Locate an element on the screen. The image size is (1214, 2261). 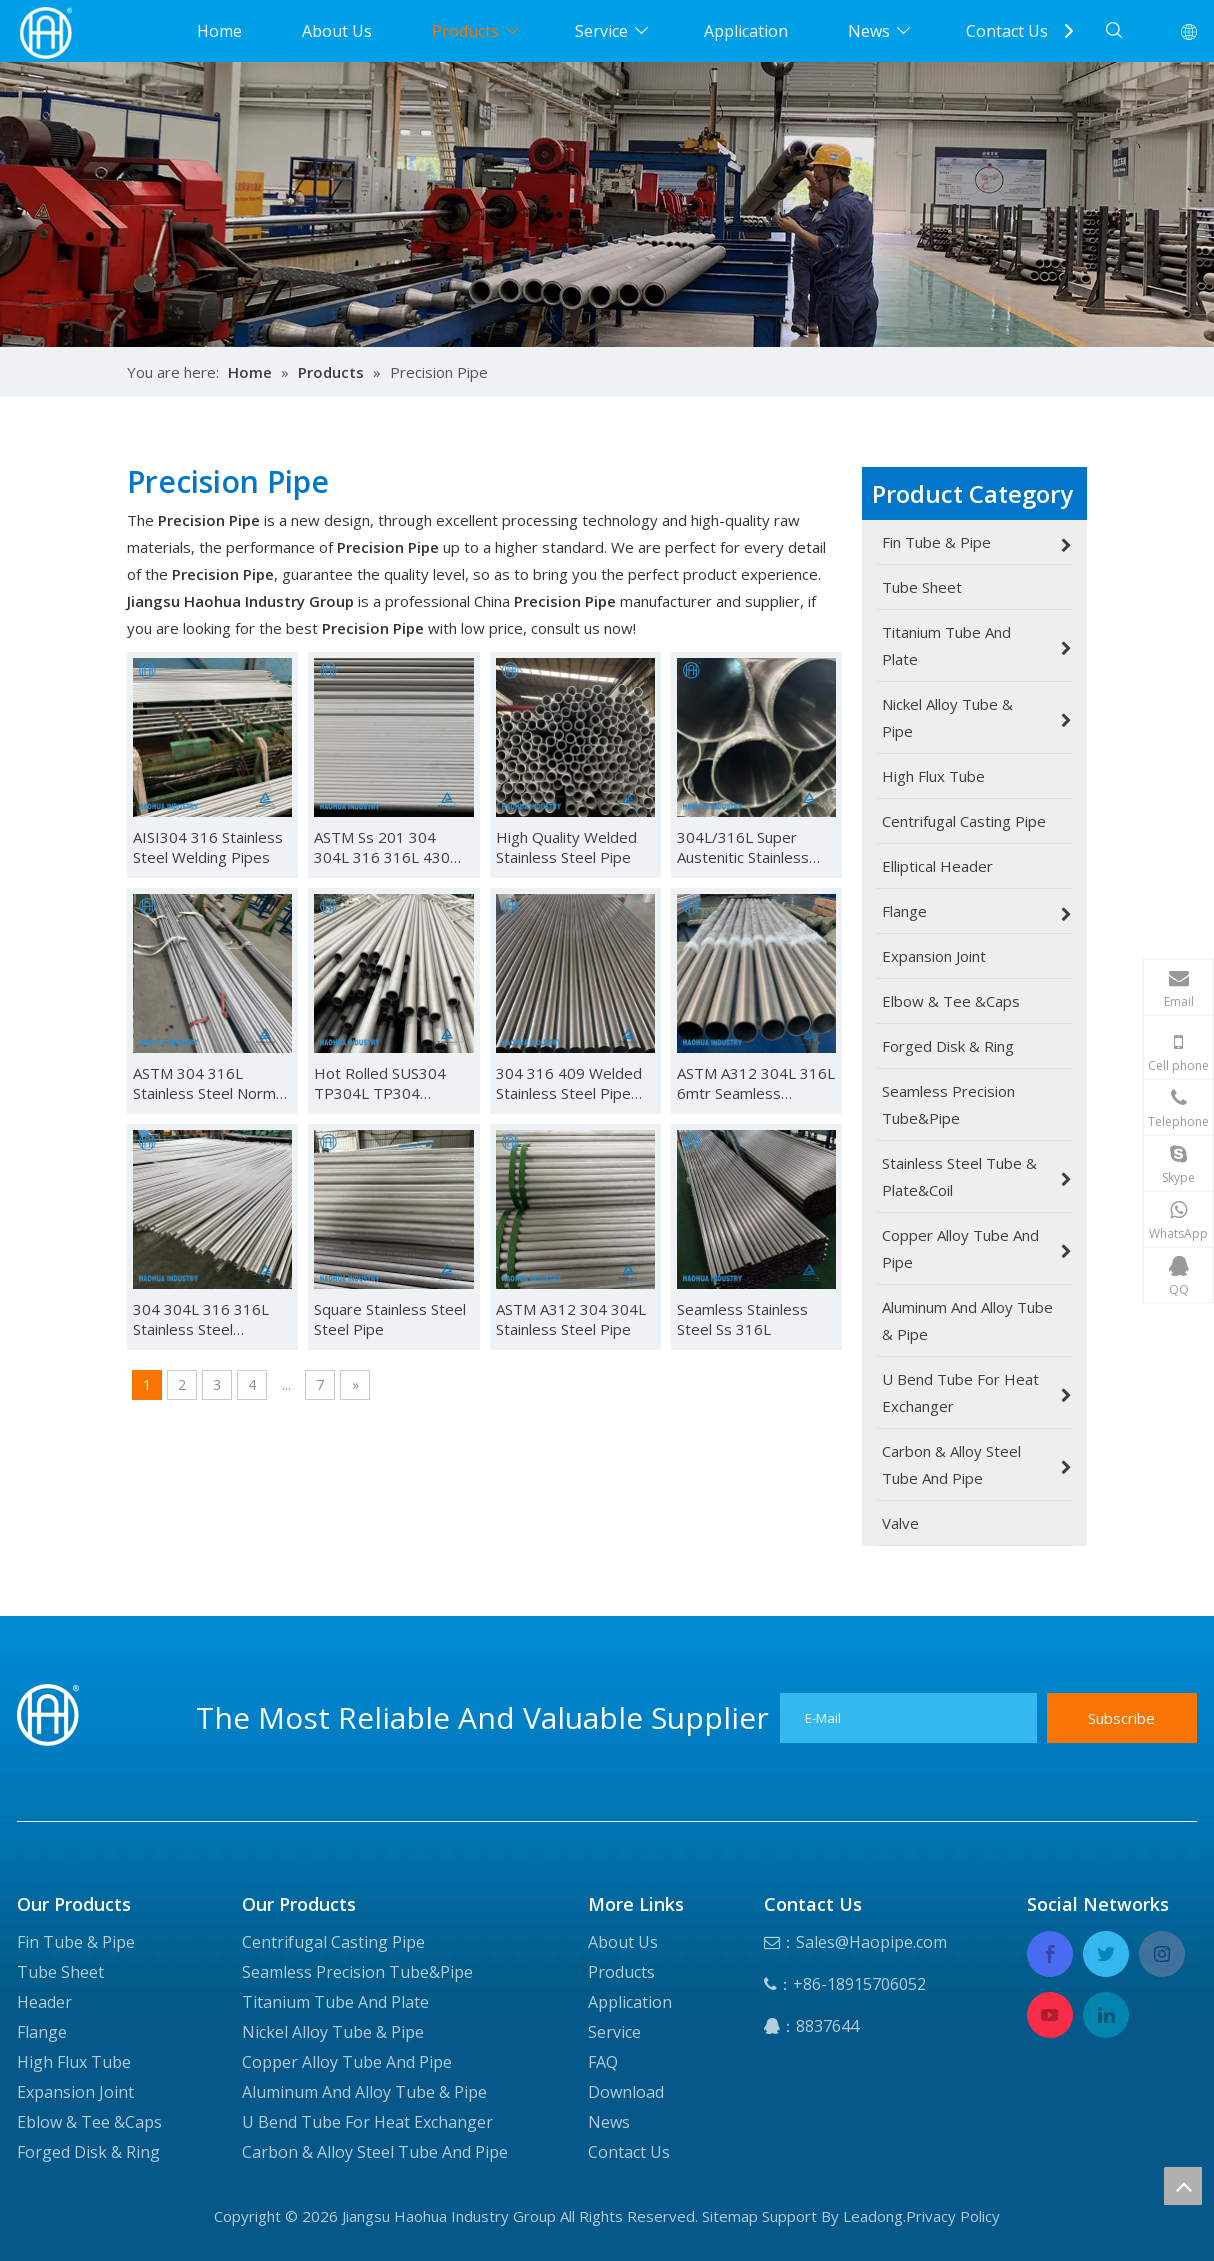
Seamless Precision Tube&Pipe is located at coordinates (357, 1972).